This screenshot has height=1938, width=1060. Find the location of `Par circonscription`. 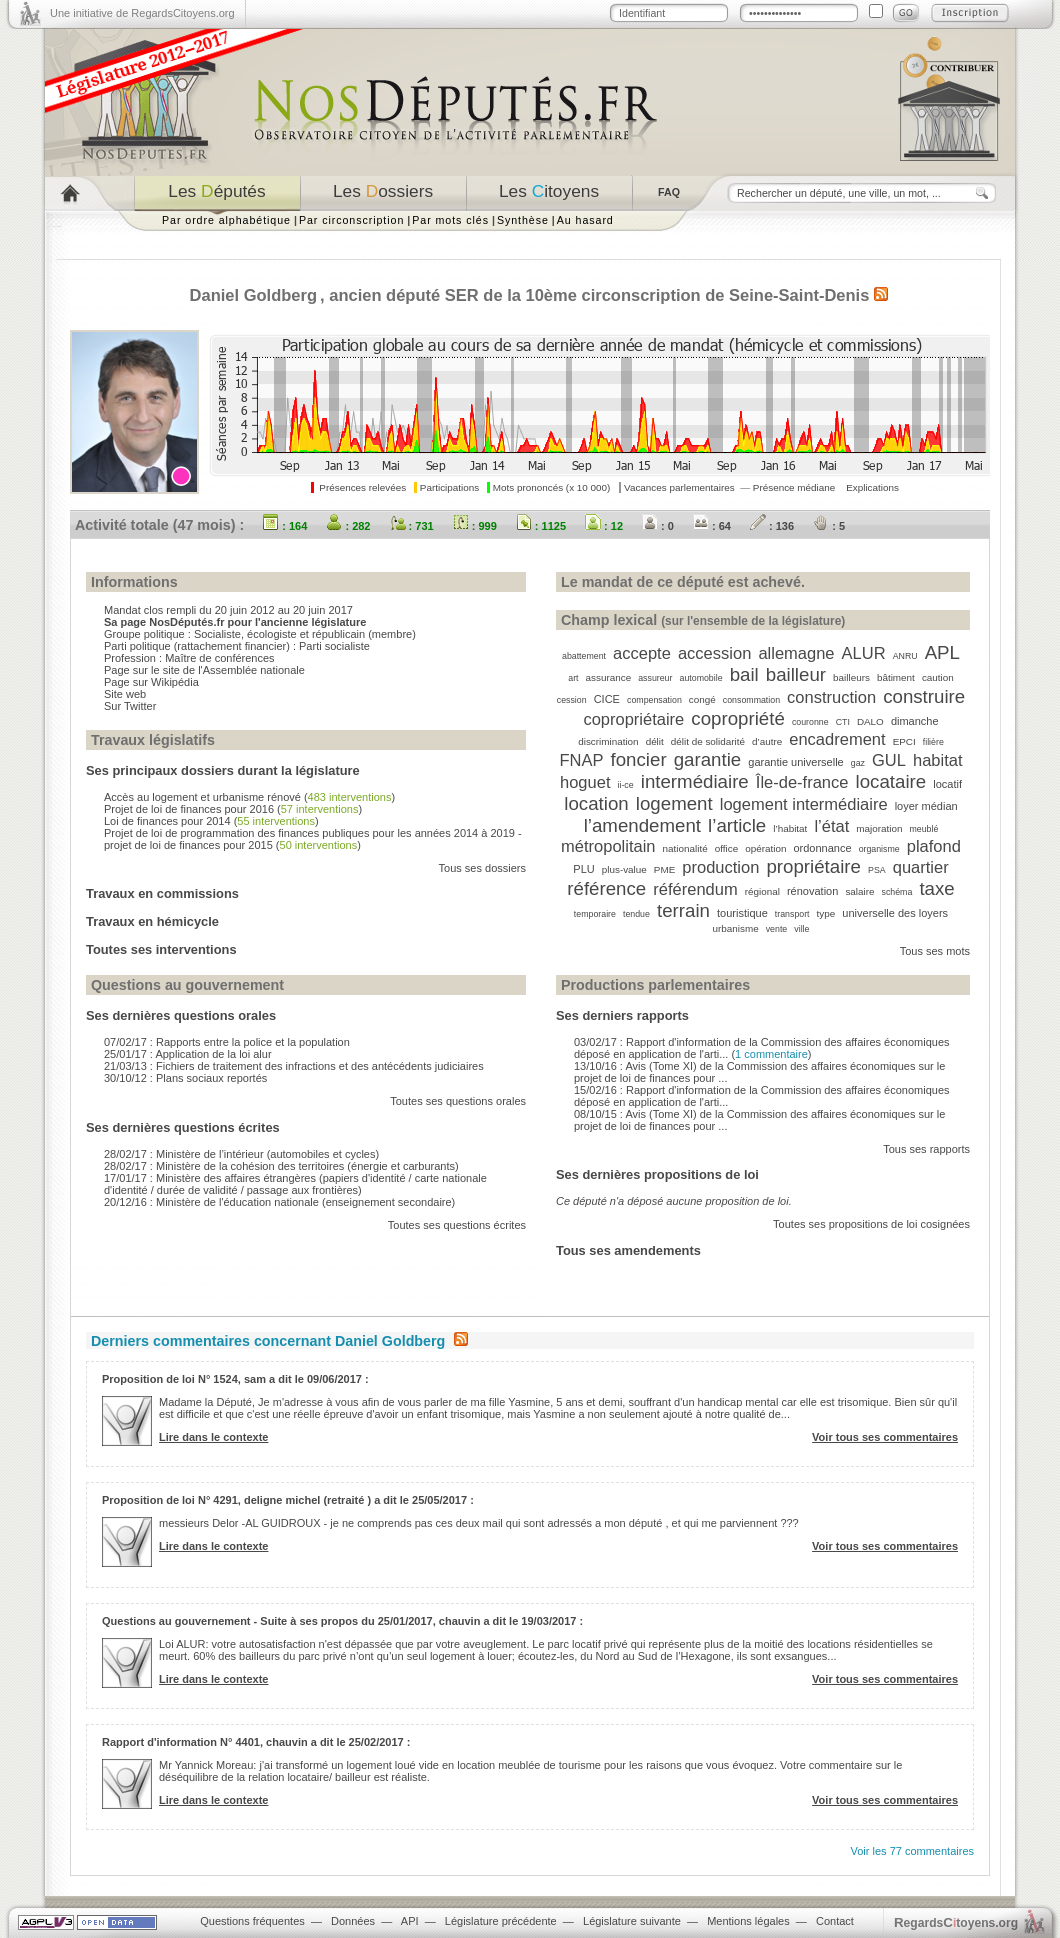

Par circonscription is located at coordinates (351, 220).